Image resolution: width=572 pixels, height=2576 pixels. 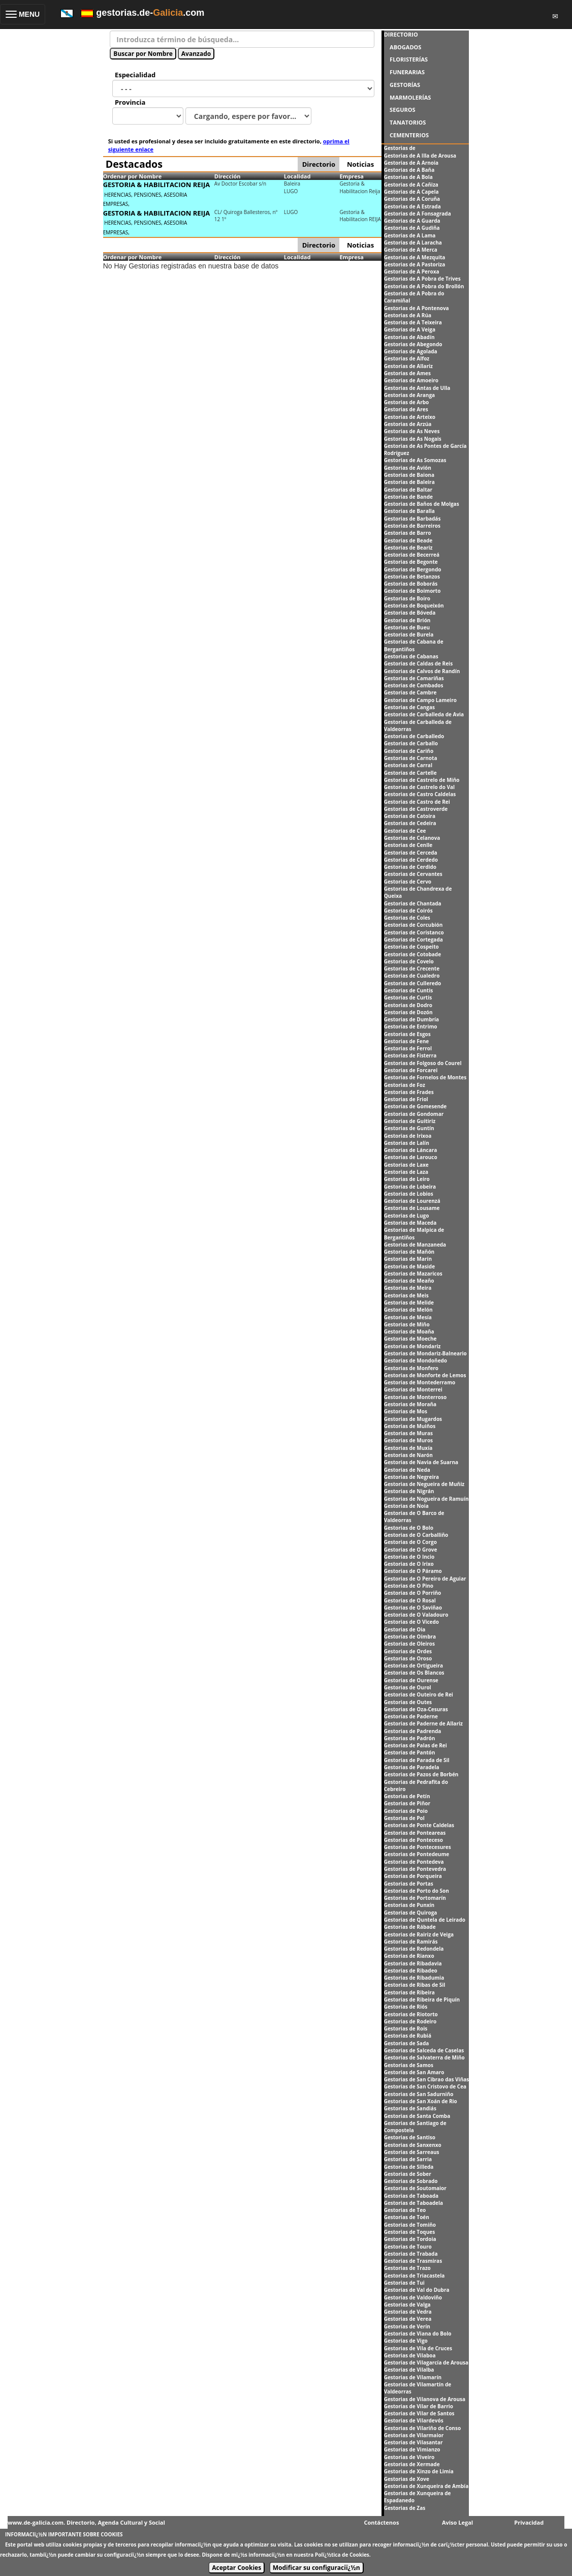 I want to click on Gestorias de Muiños, so click(x=409, y=1426).